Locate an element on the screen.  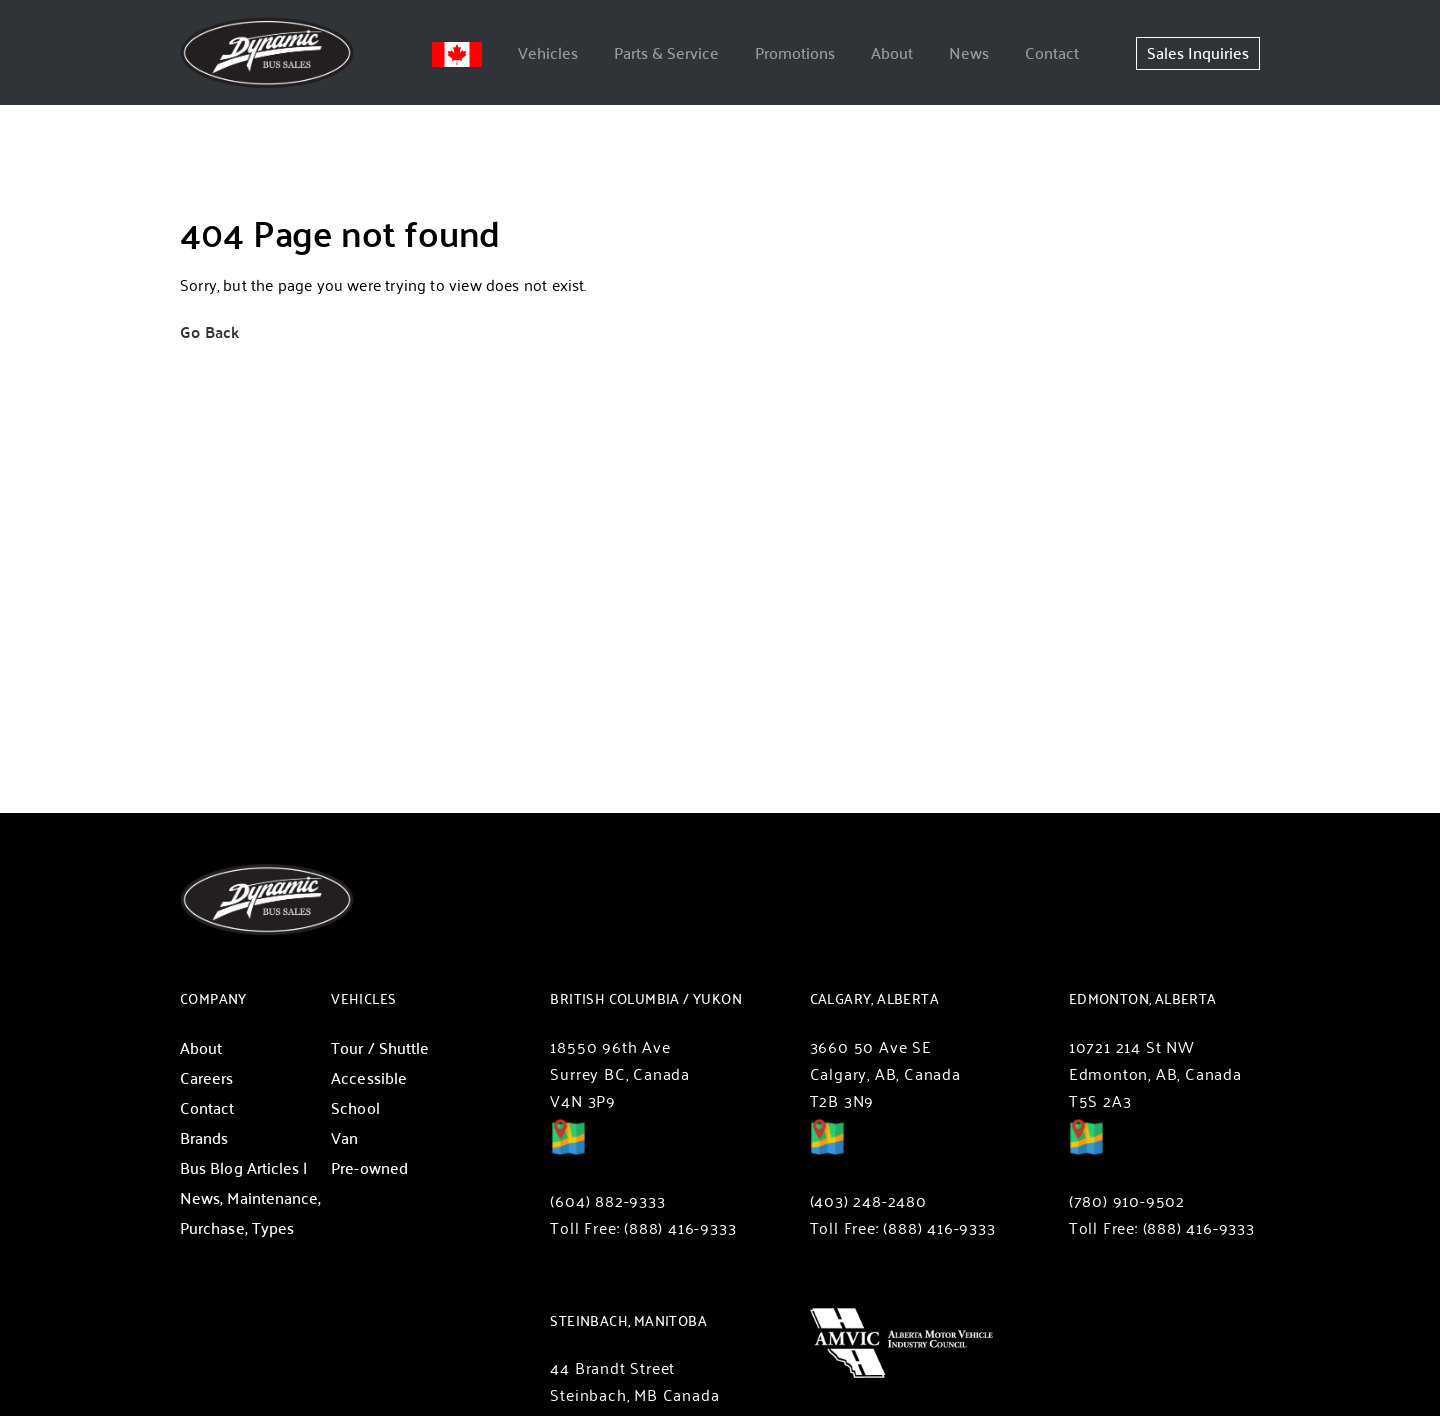
News is located at coordinates (969, 52).